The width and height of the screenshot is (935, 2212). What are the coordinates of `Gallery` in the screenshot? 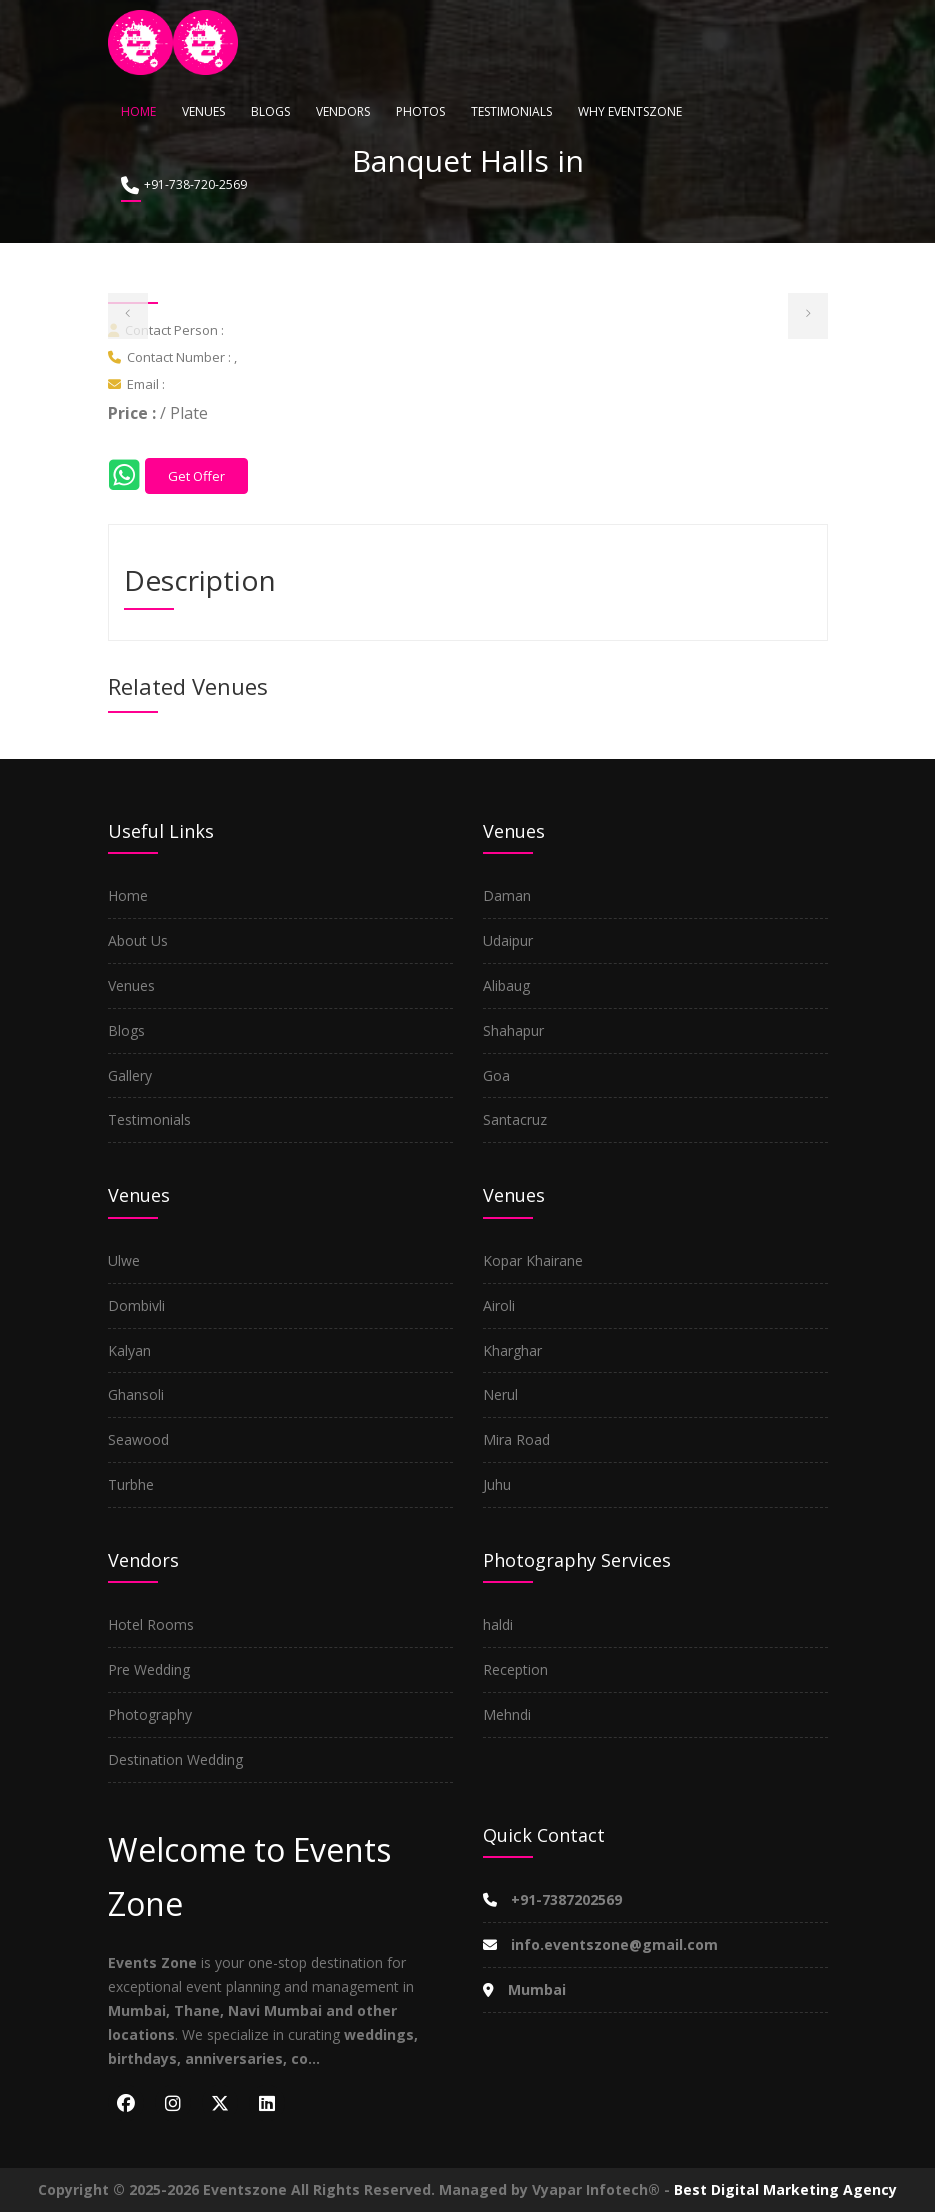 It's located at (130, 1075).